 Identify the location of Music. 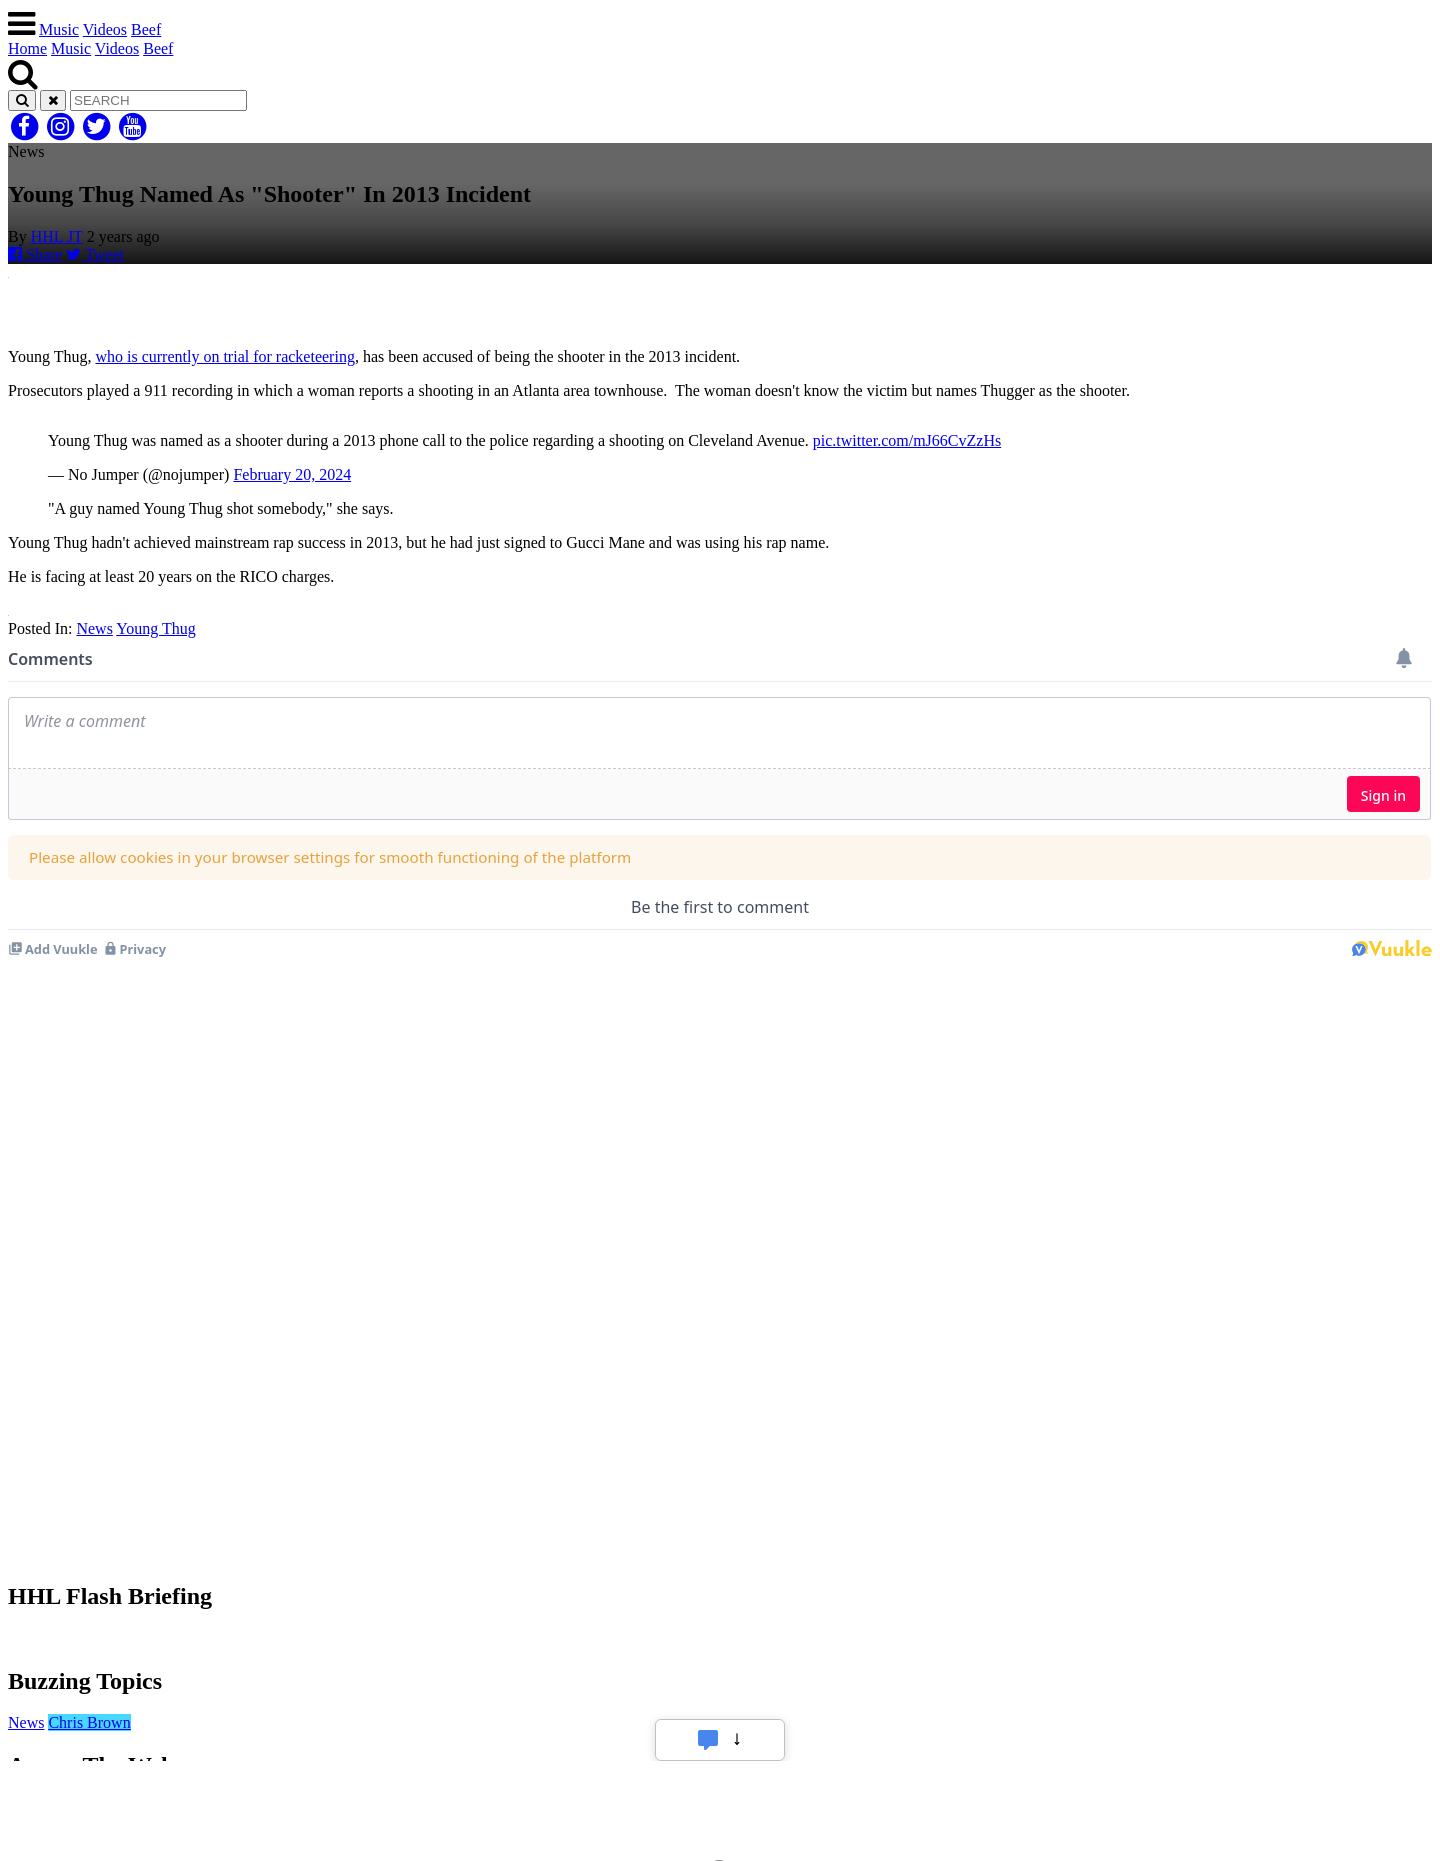
(59, 29).